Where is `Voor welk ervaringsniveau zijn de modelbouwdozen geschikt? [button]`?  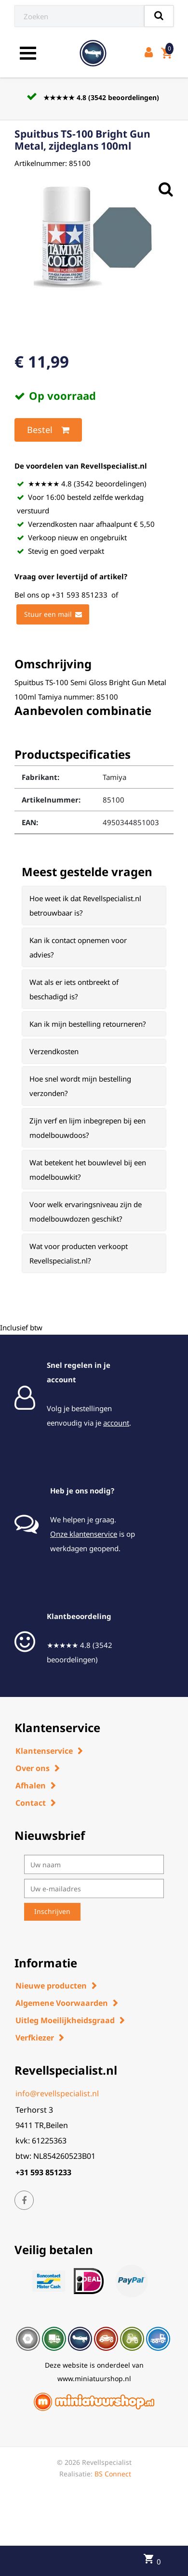
Voor welk ervaringsniveau zijn de modelbouwdozen geschikt? [button] is located at coordinates (85, 1211).